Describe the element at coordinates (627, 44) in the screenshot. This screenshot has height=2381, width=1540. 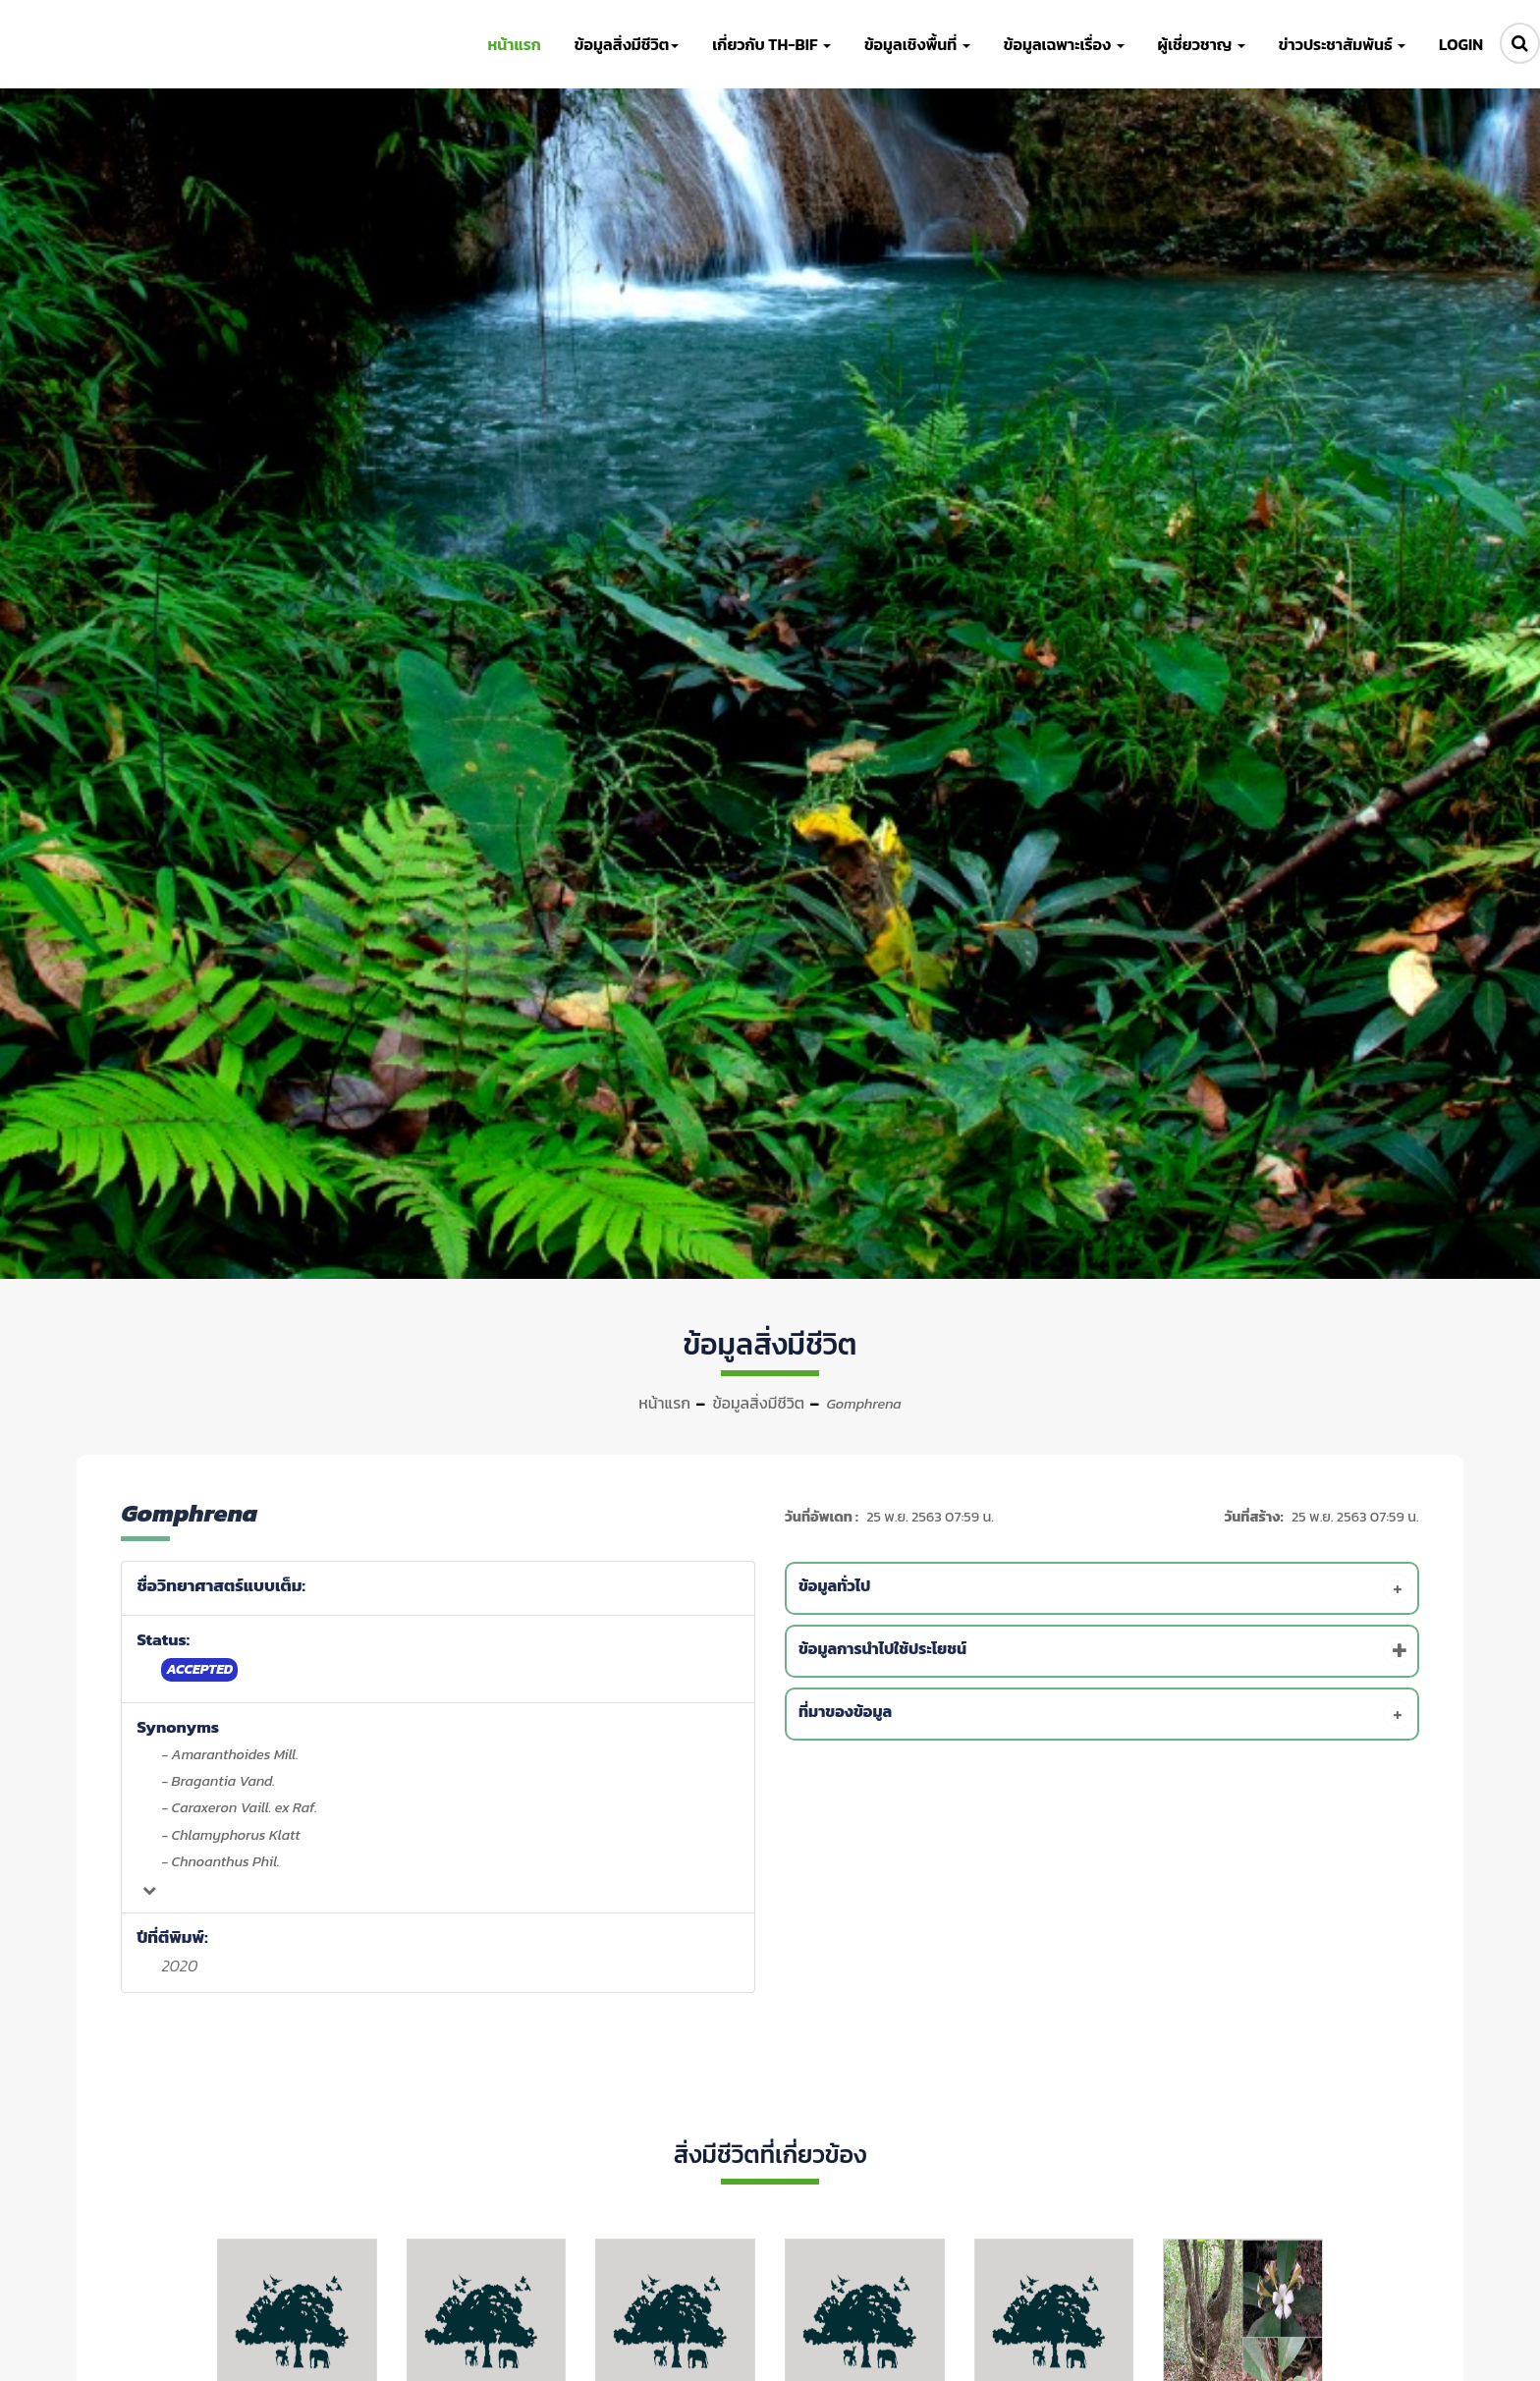
I see `ข้อมูลสิ่งมีชีวิต [button]` at that location.